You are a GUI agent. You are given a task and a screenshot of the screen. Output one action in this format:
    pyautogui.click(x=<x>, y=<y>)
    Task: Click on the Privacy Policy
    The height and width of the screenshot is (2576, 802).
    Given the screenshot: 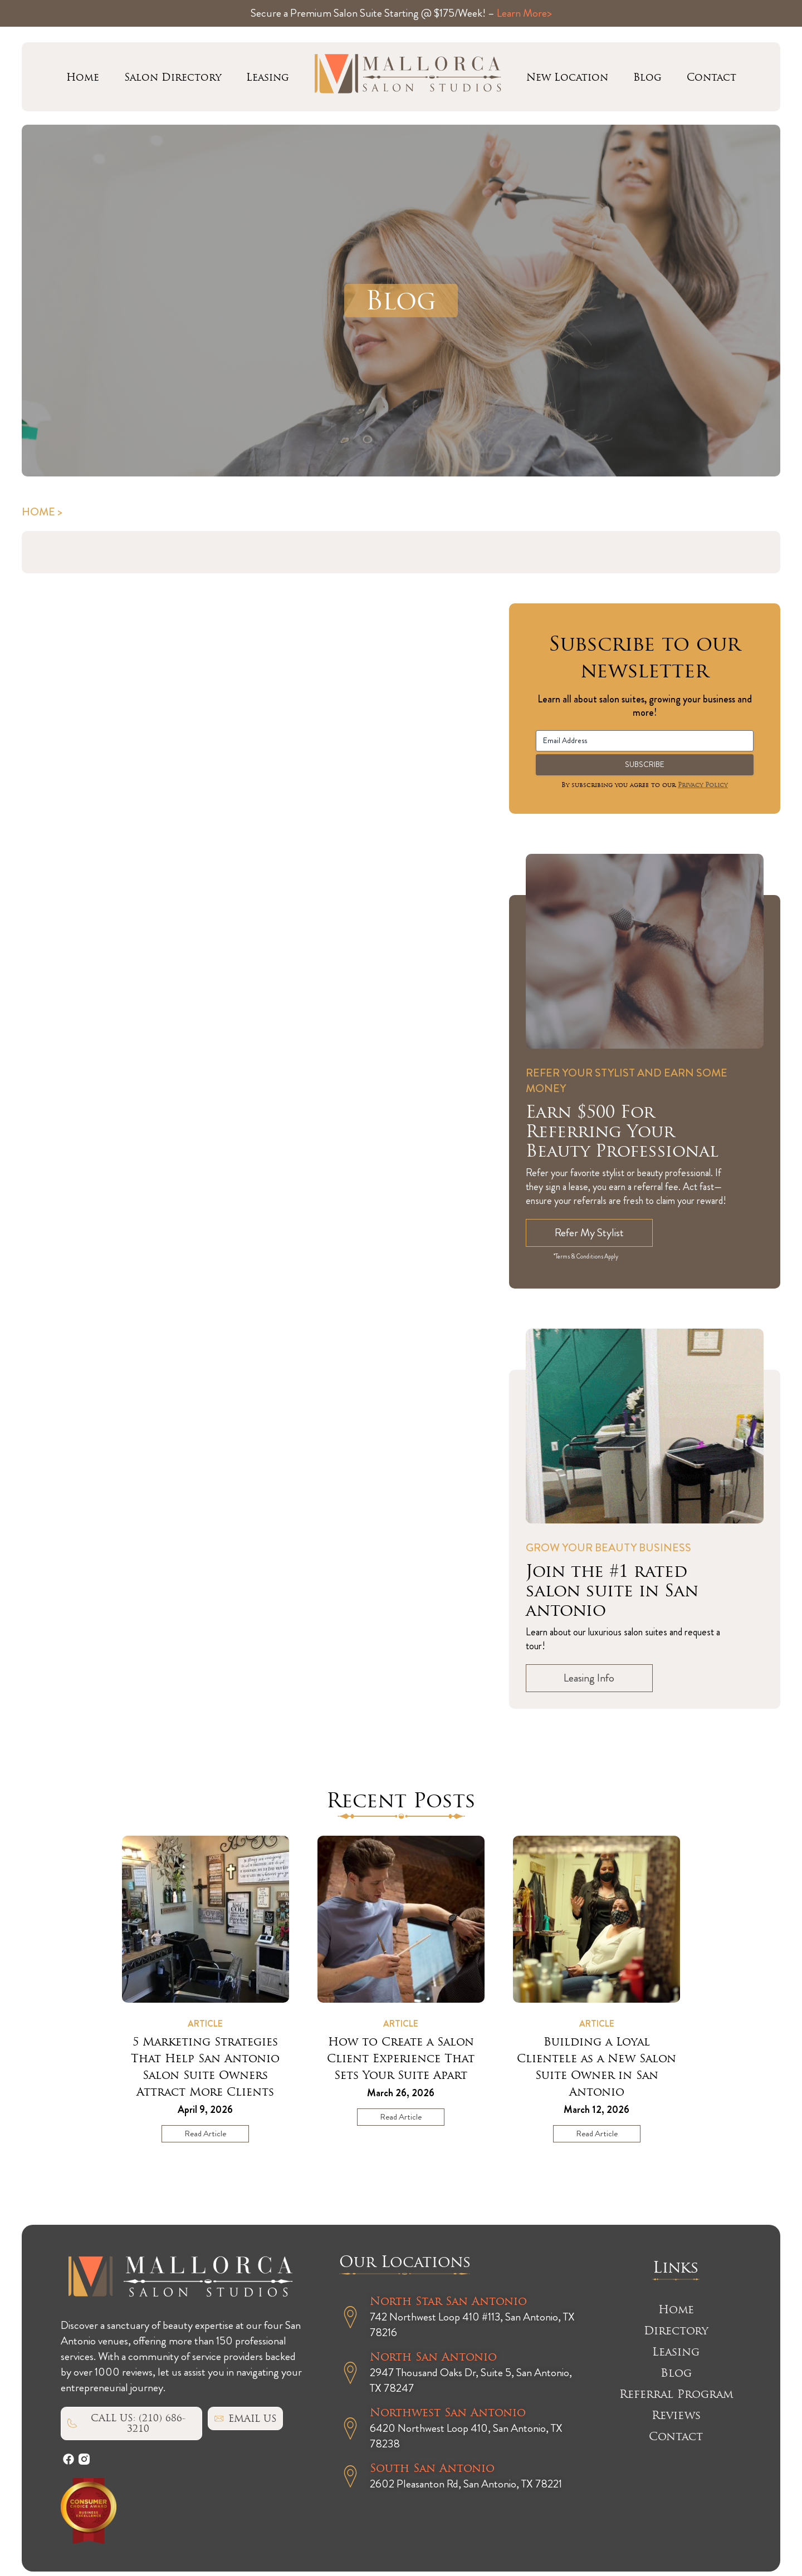 What is the action you would take?
    pyautogui.click(x=702, y=785)
    